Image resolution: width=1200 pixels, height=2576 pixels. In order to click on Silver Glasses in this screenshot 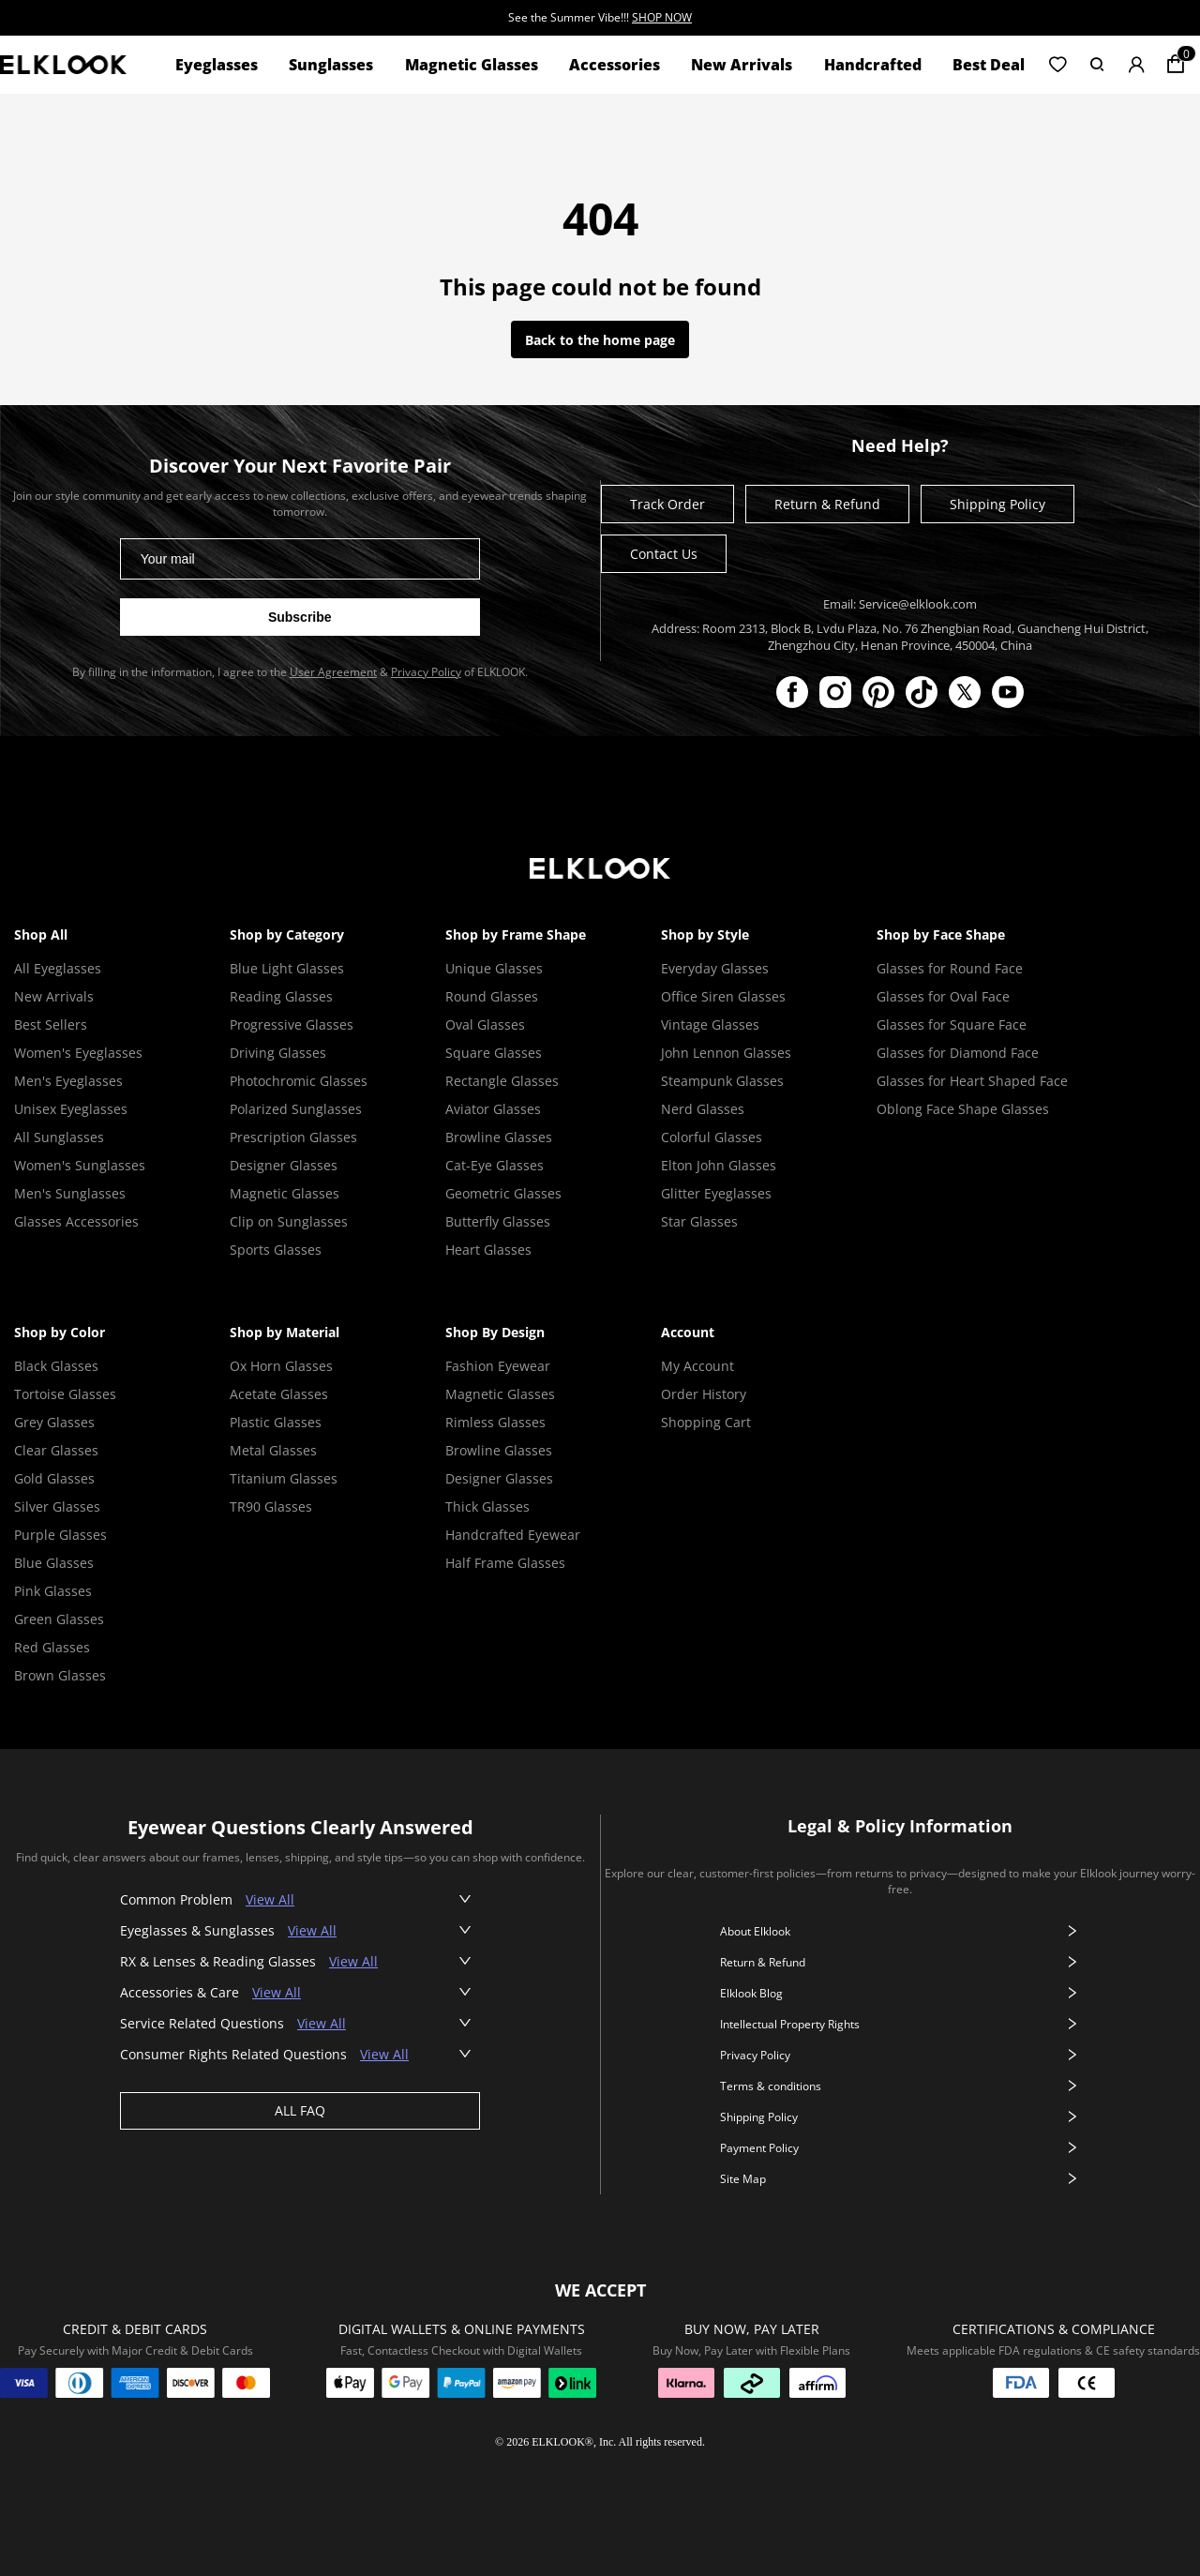, I will do `click(57, 1506)`.